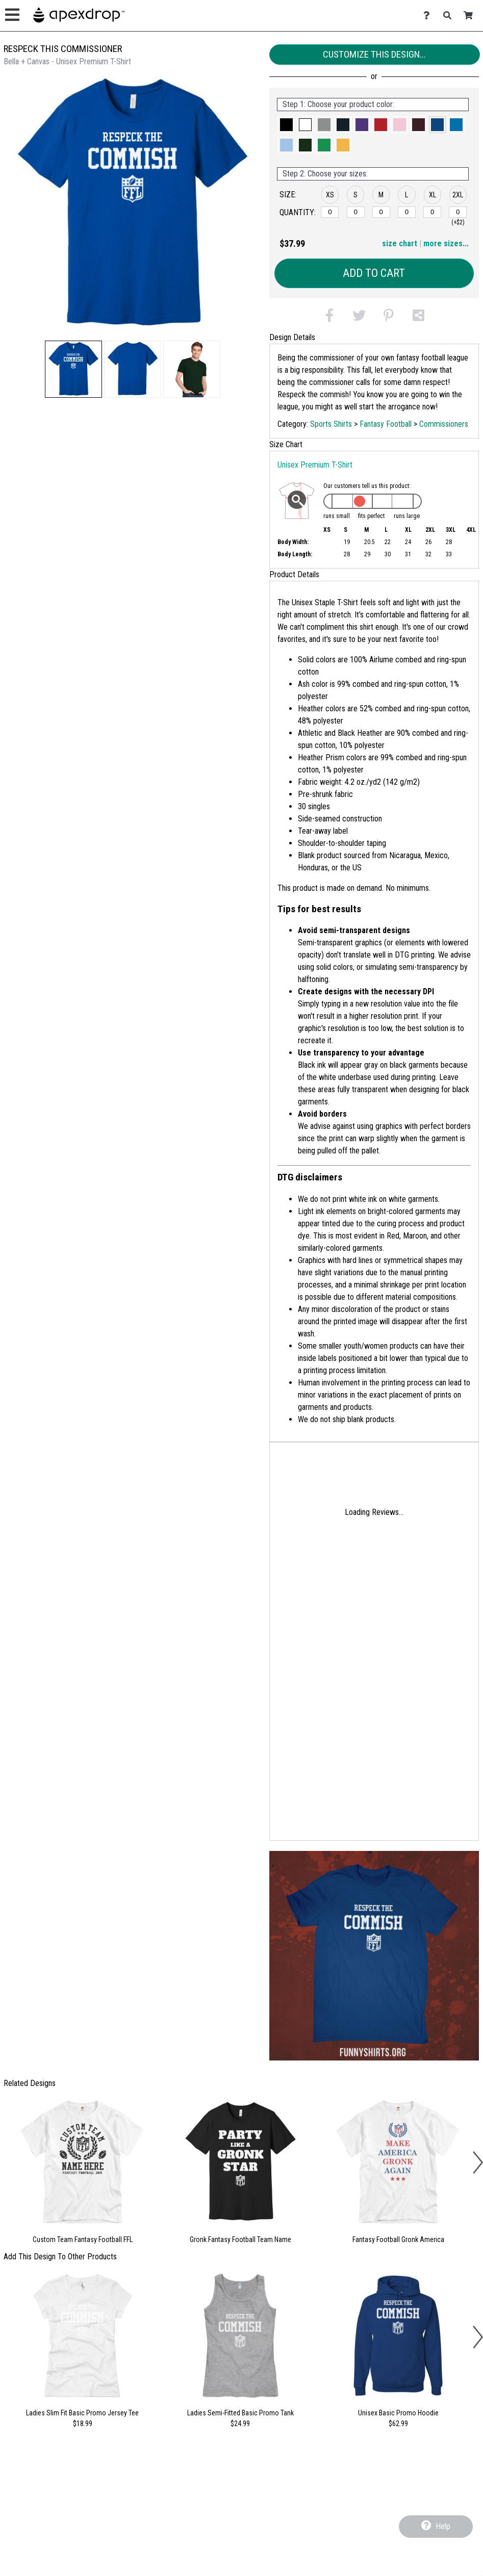 This screenshot has width=483, height=2576. Describe the element at coordinates (330, 212) in the screenshot. I see `[XS]` at that location.